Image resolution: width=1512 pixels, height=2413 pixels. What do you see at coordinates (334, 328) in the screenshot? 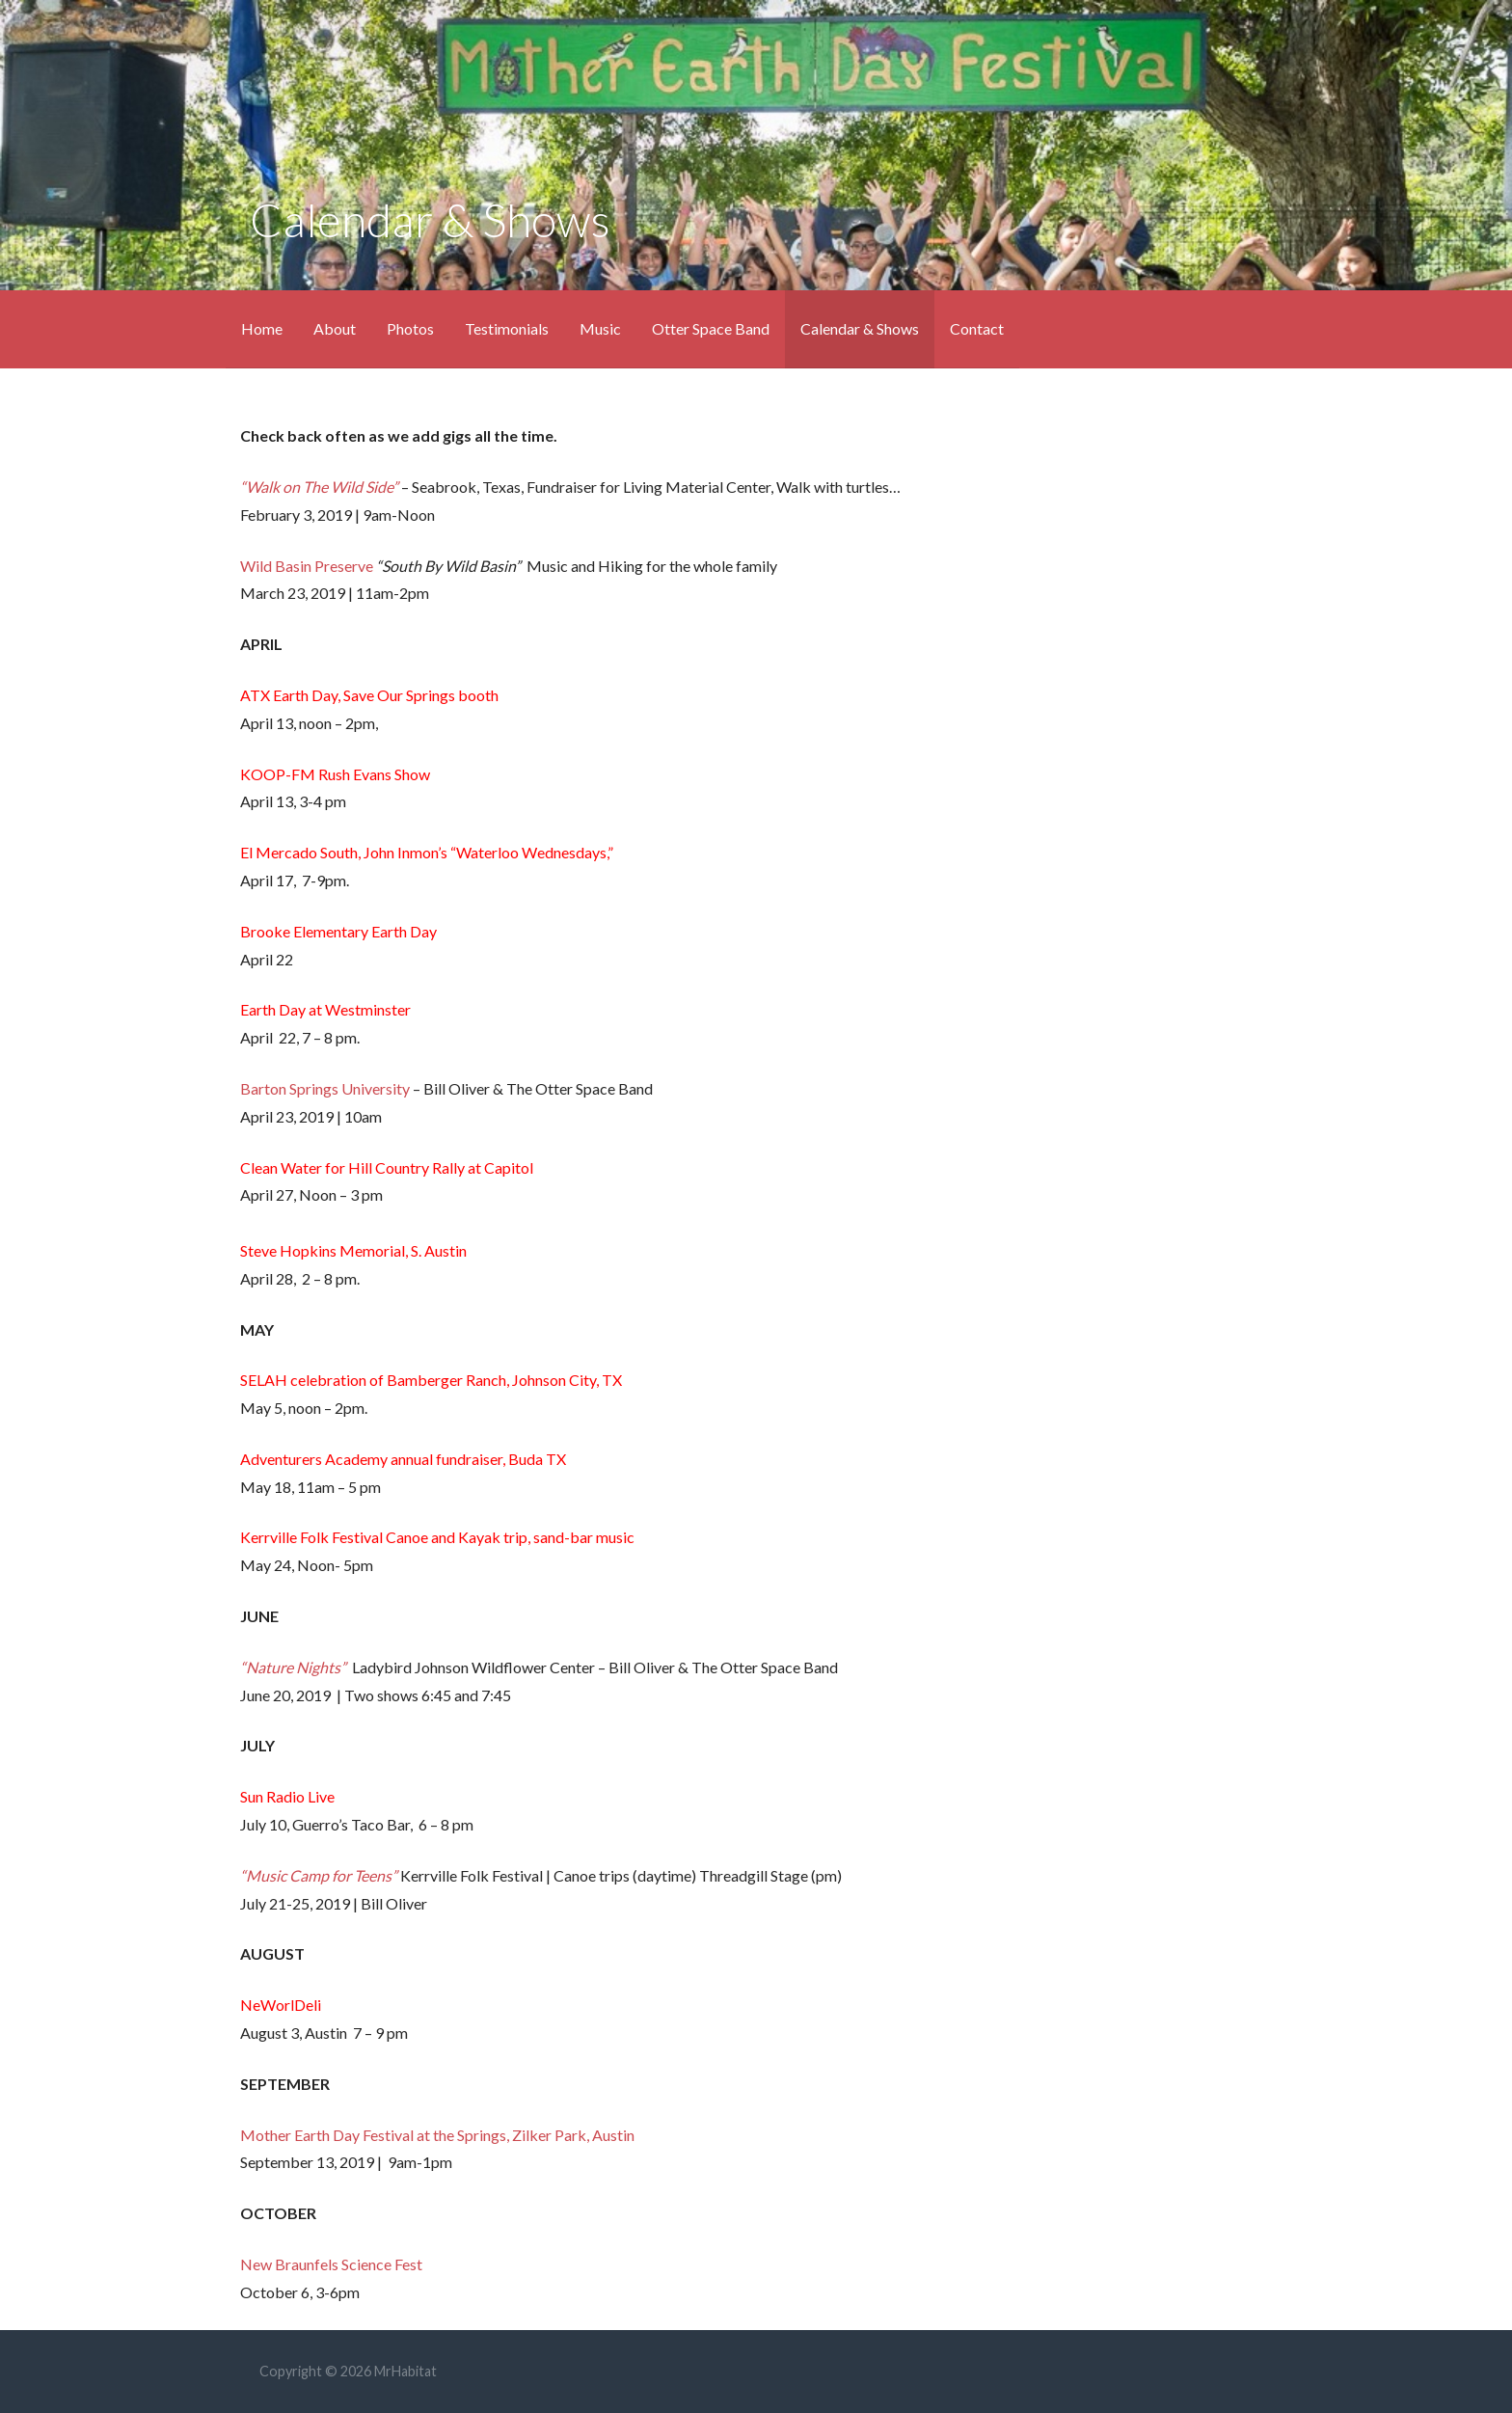
I see `About` at bounding box center [334, 328].